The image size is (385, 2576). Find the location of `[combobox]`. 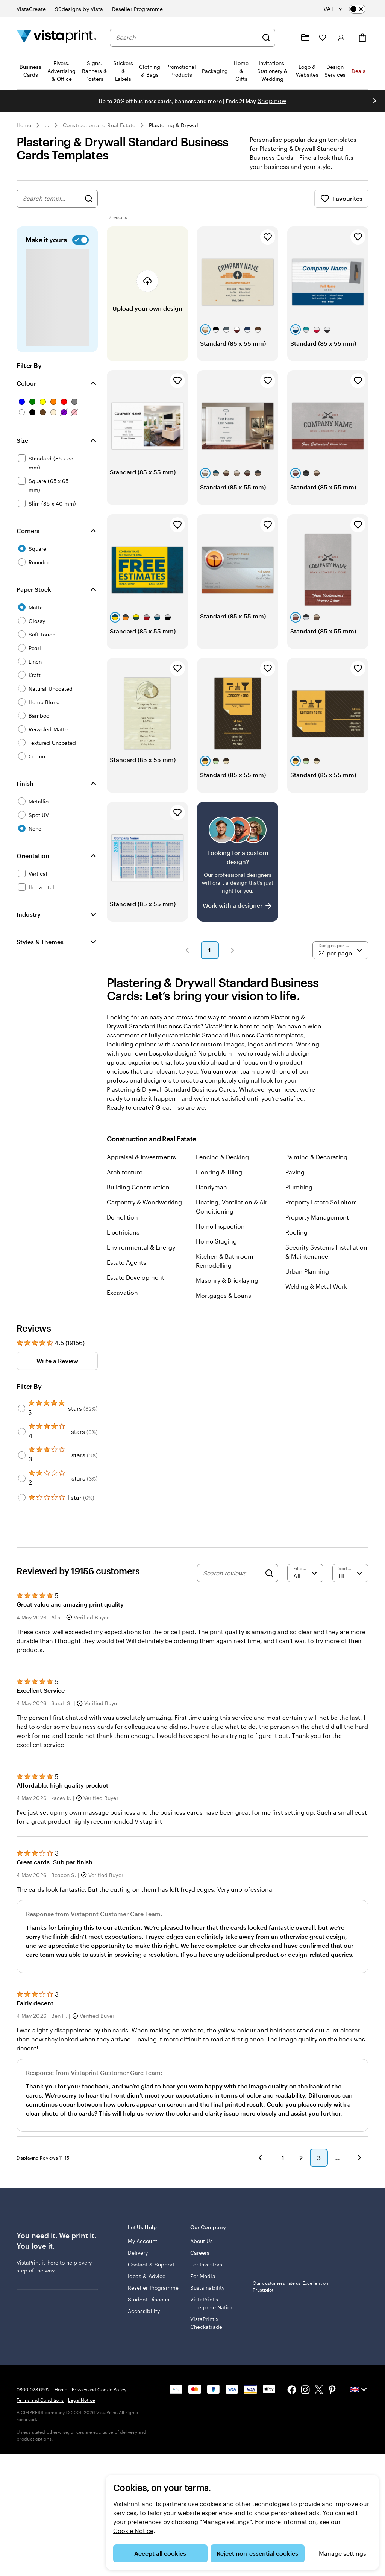

[combobox] is located at coordinates (187, 37).